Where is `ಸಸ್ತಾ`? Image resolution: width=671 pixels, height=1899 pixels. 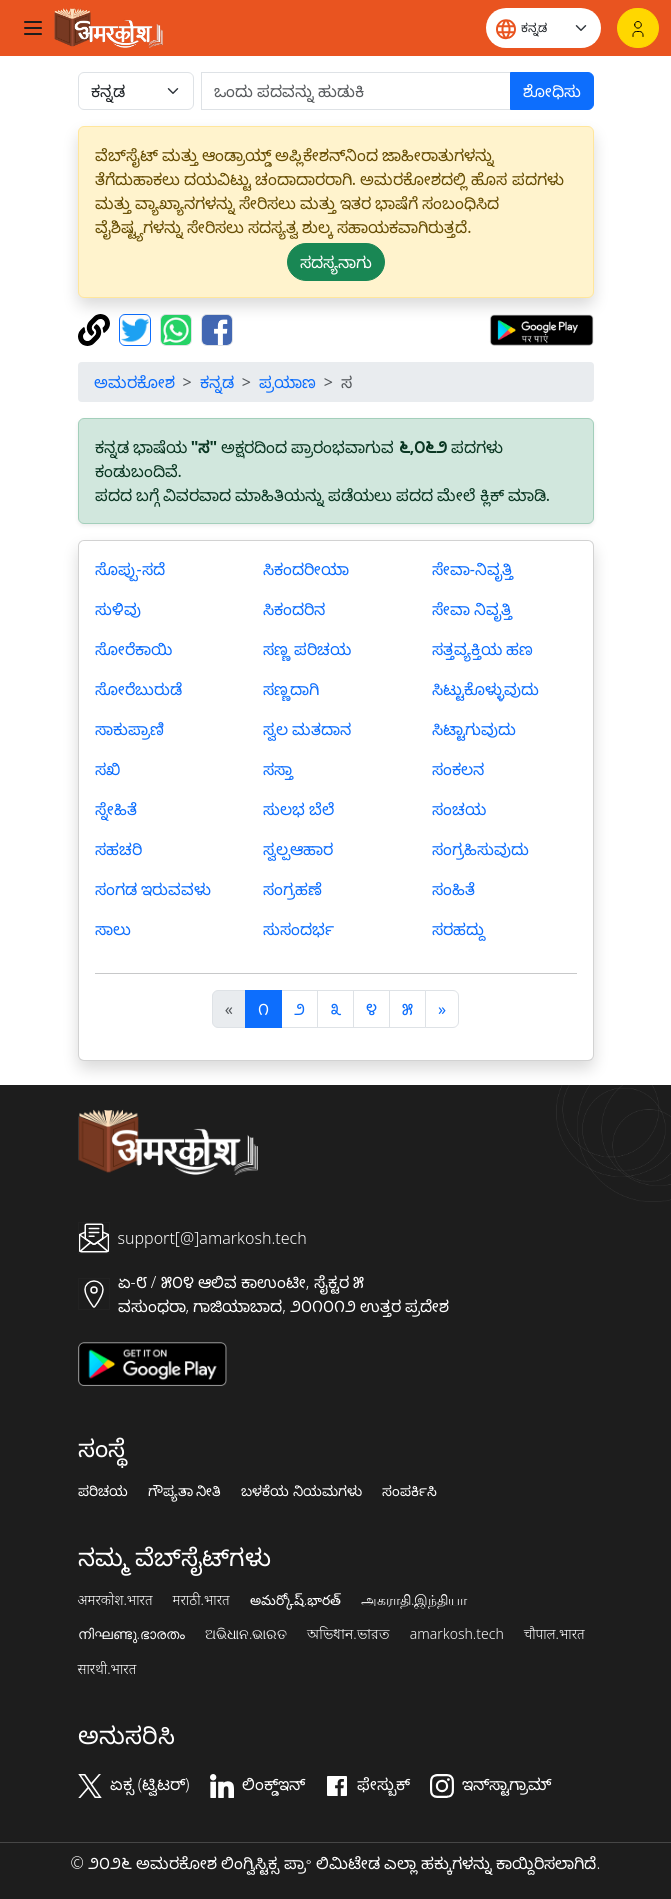 ಸಸ್ತಾ is located at coordinates (278, 769).